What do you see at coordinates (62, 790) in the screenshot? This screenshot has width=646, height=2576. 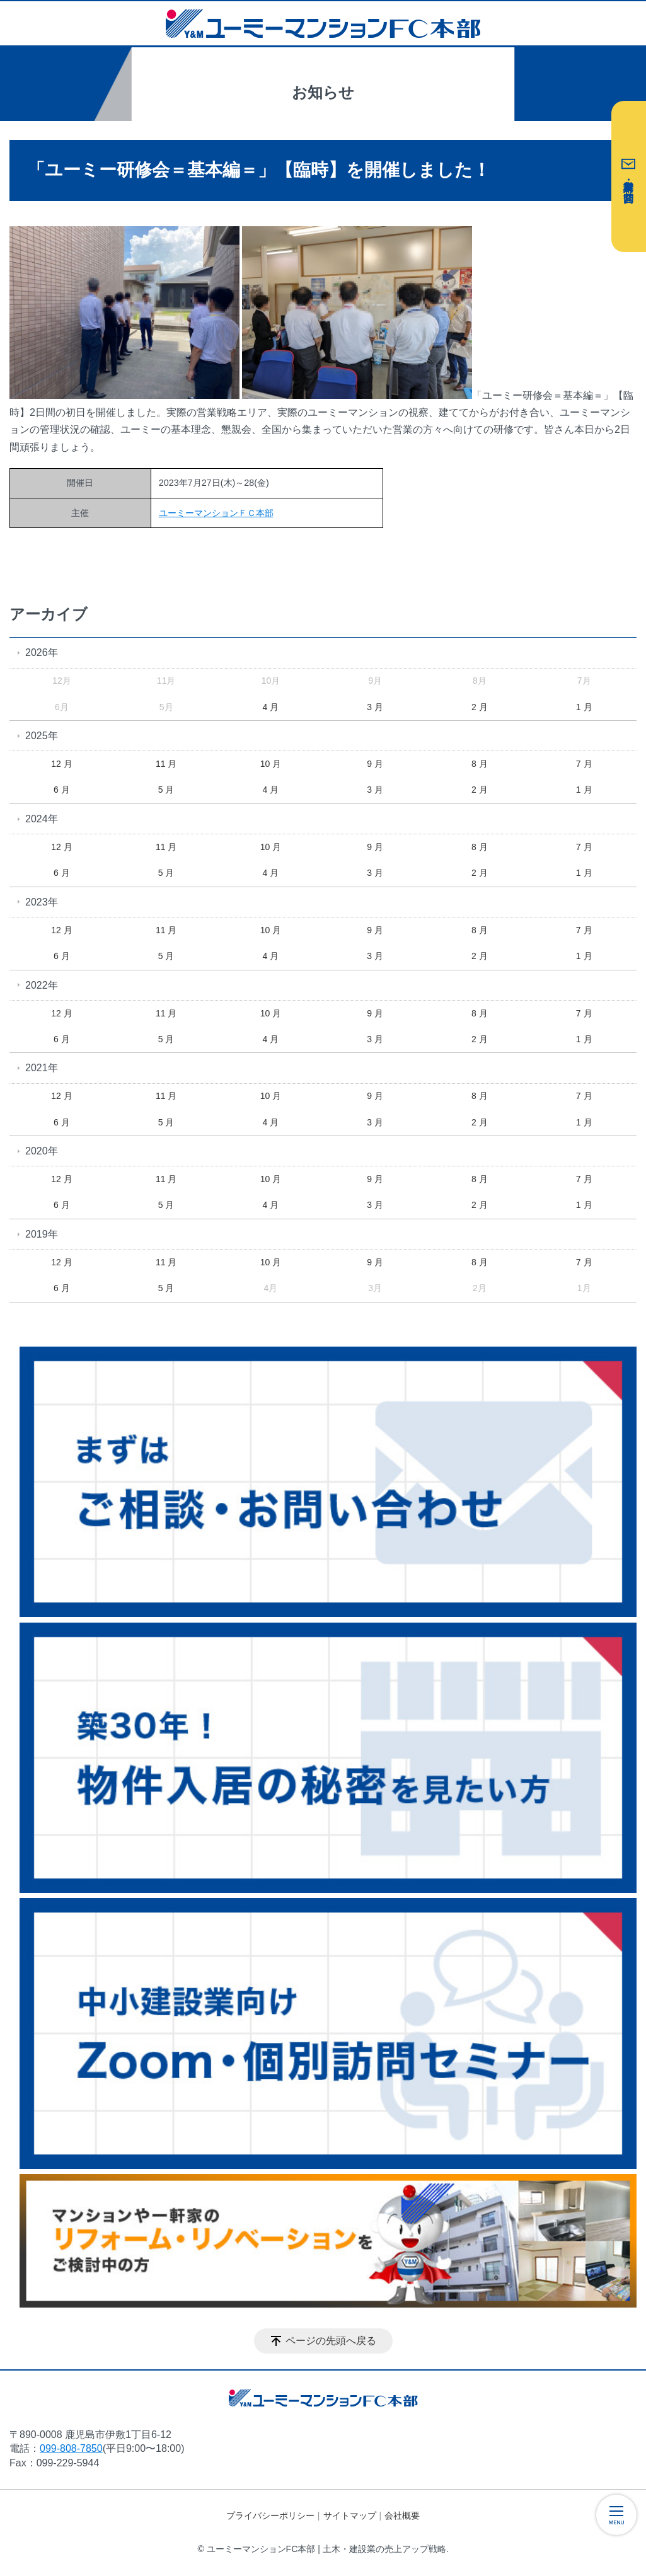 I see `6 月` at bounding box center [62, 790].